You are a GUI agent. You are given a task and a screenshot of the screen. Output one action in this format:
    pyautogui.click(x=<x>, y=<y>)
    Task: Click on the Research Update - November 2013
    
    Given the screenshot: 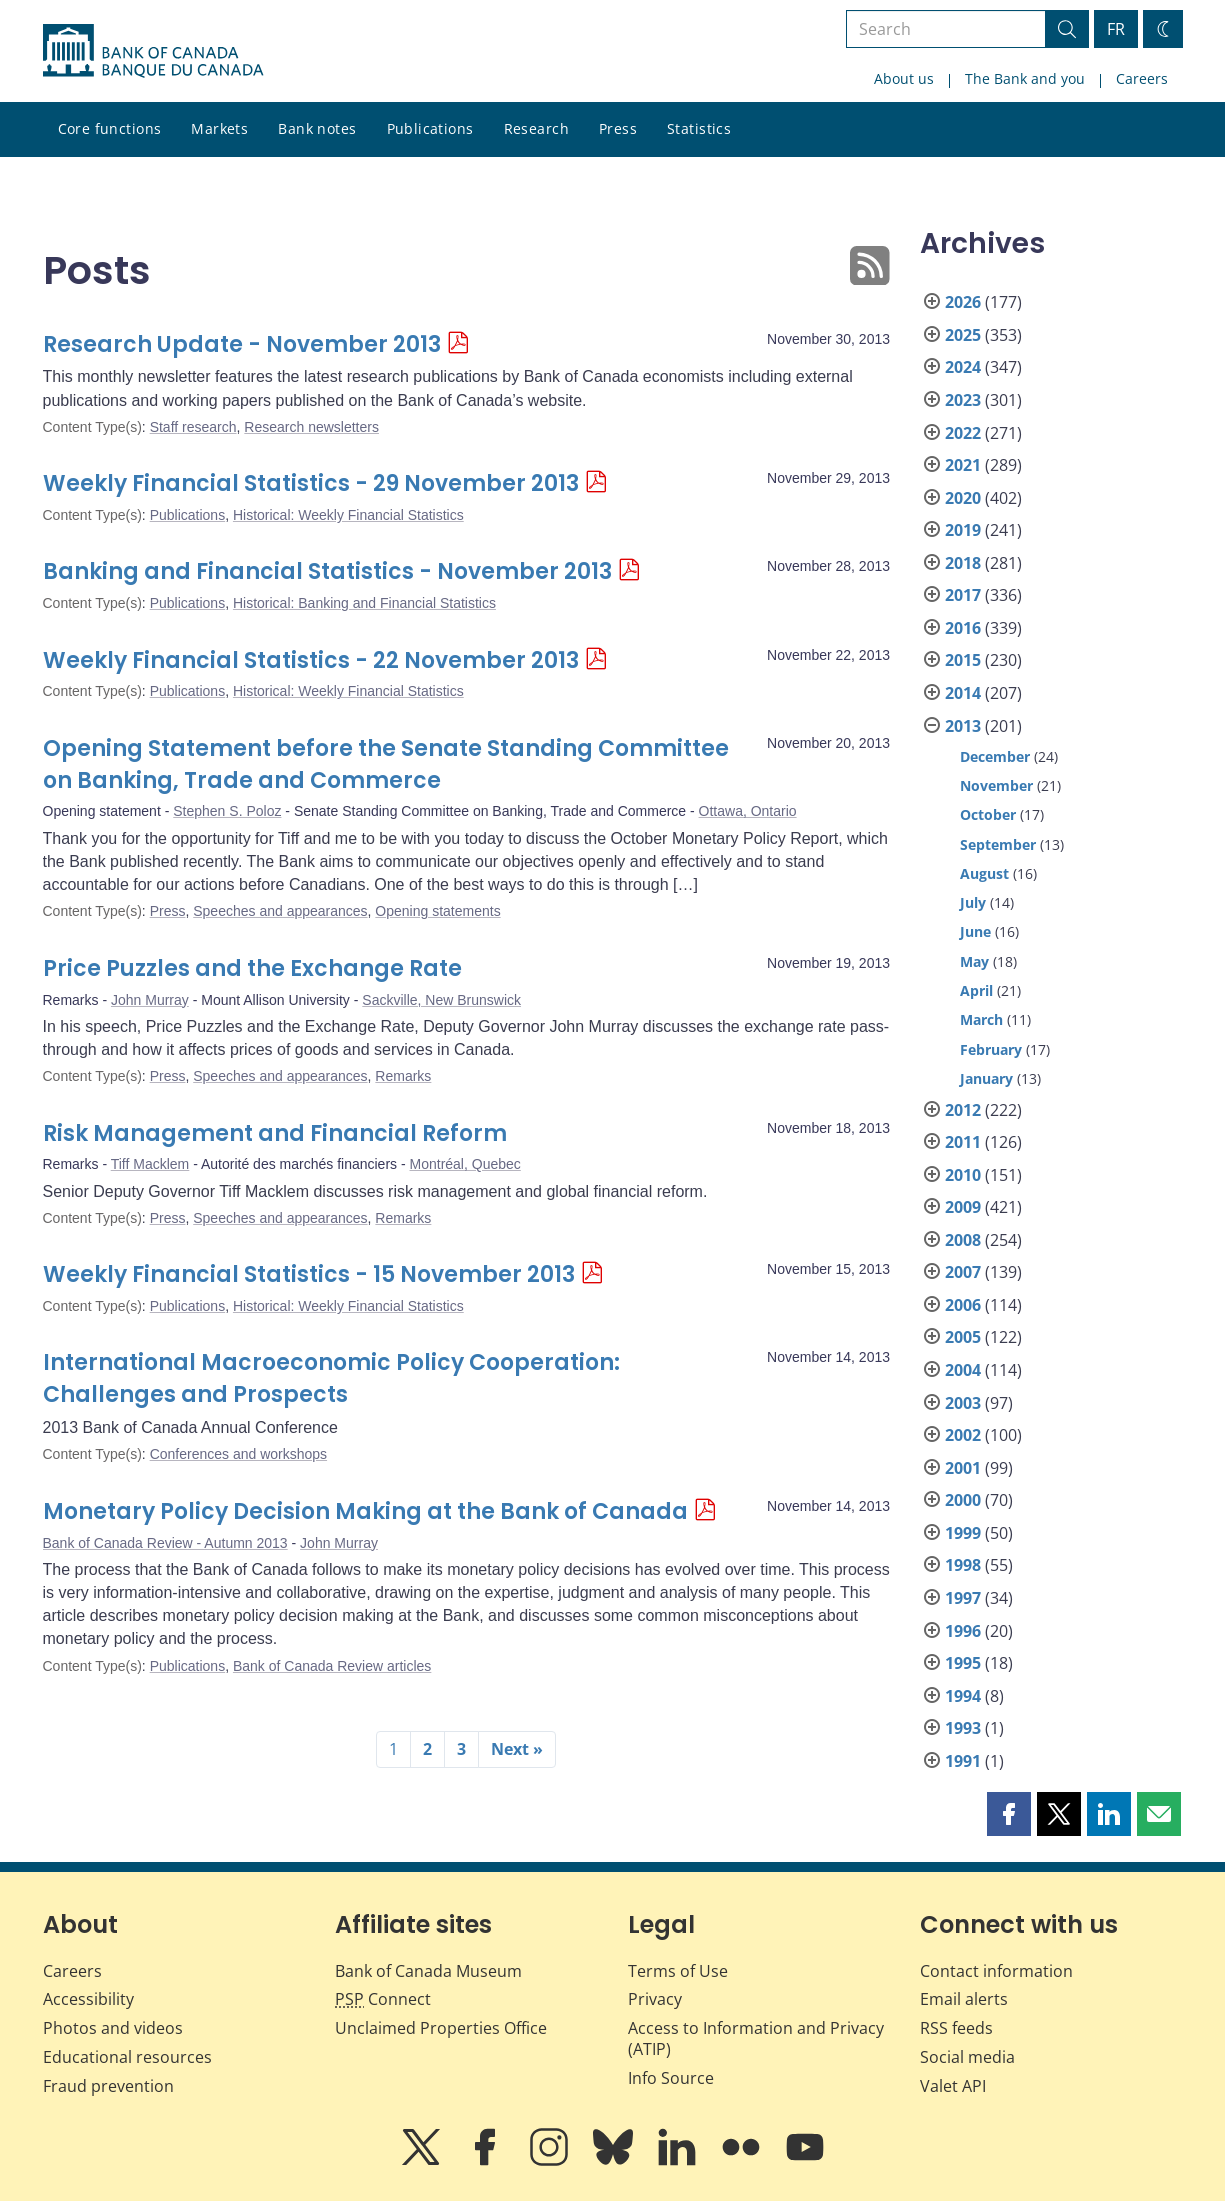 What is the action you would take?
    pyautogui.click(x=242, y=344)
    